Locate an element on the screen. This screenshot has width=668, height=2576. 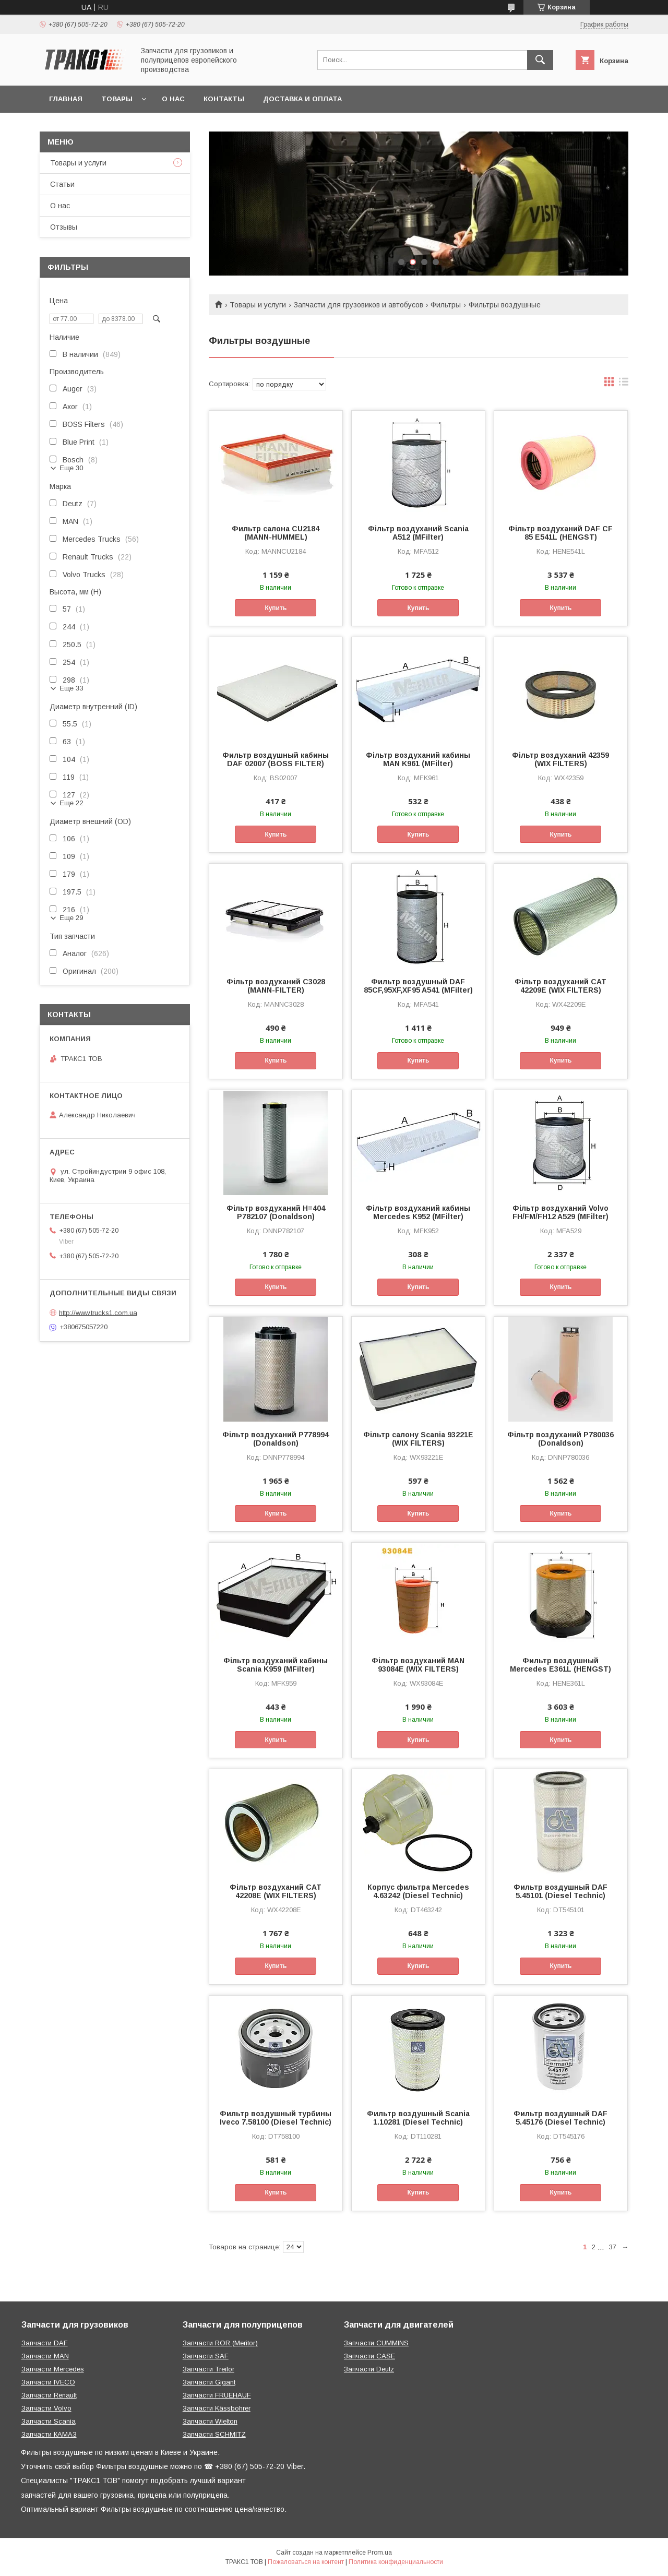
Фільтр воздуханий CAT 42208E (WIX FILTERS) is located at coordinates (275, 1891).